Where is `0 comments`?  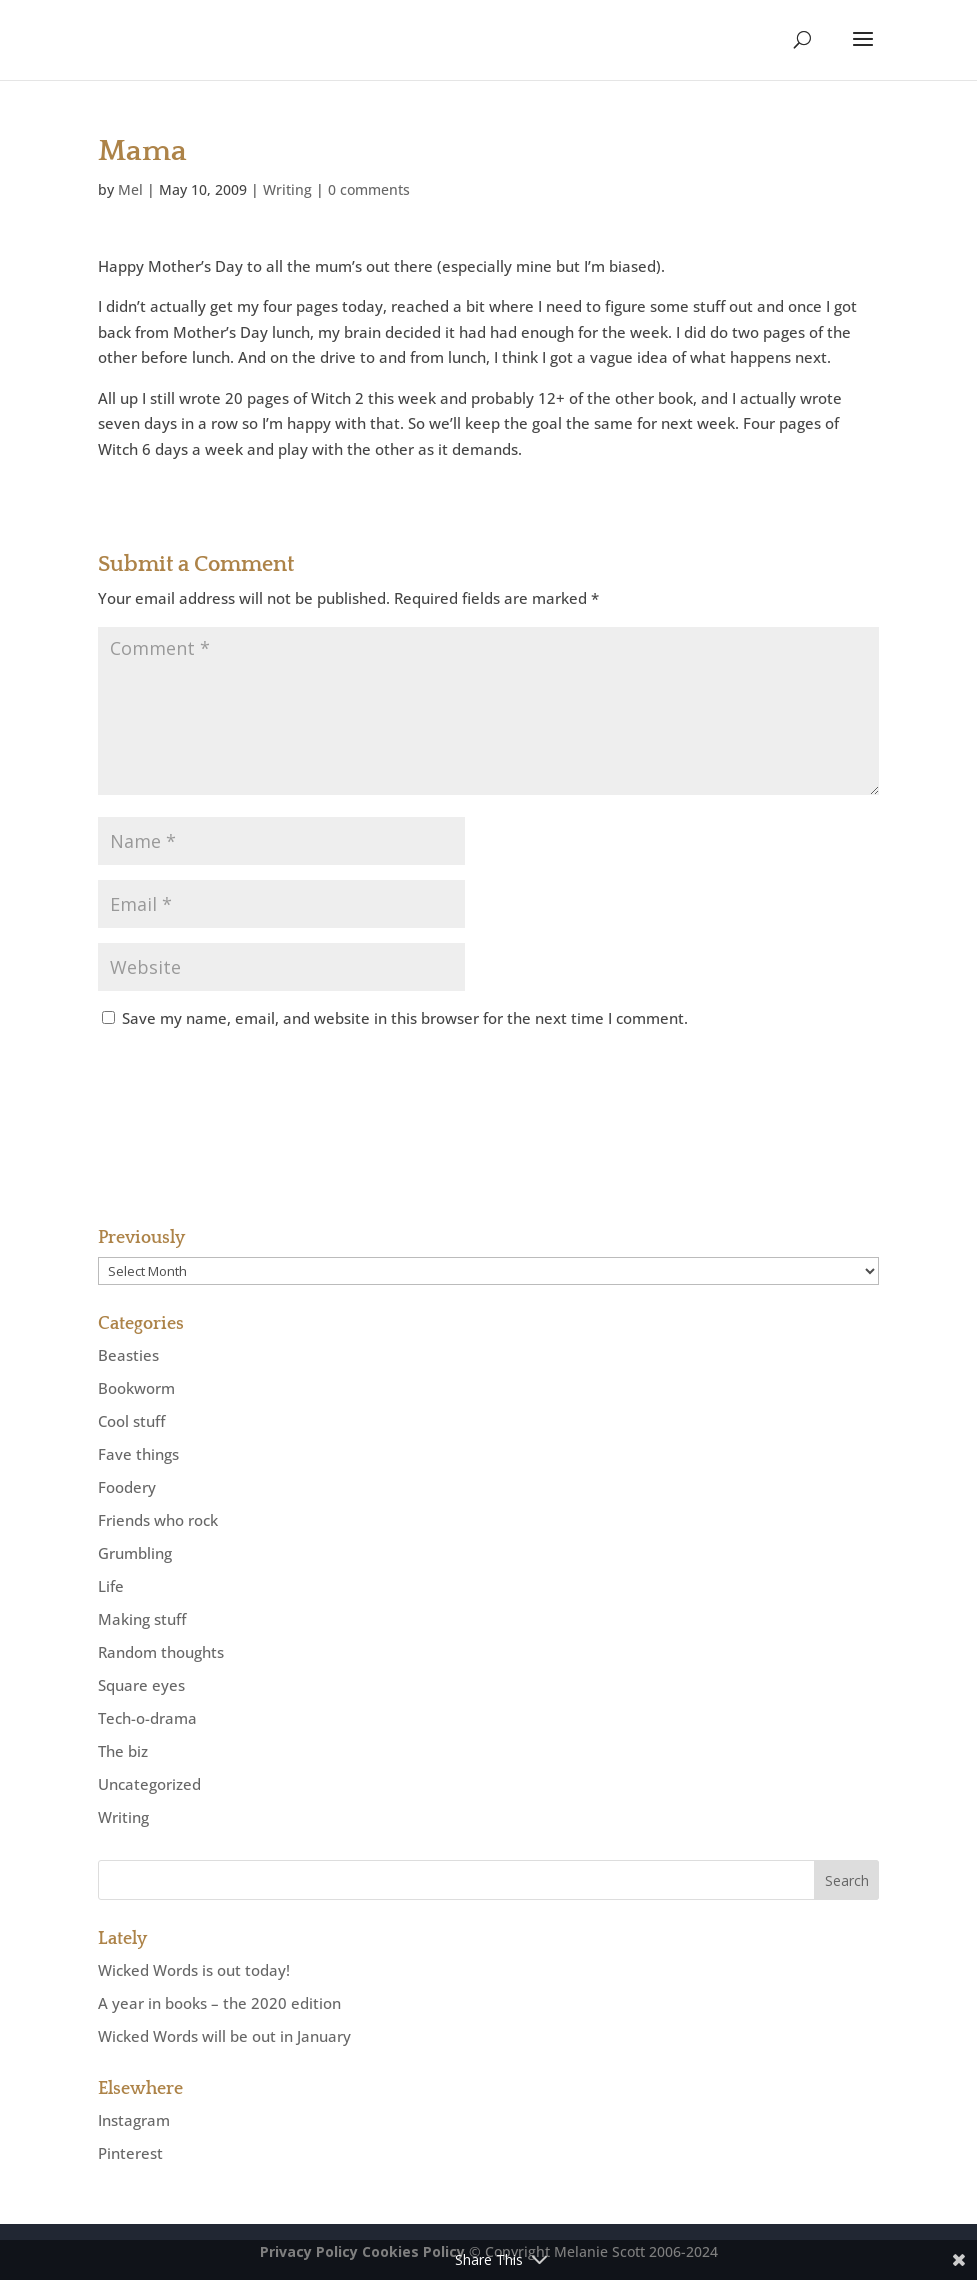
0 comments is located at coordinates (369, 189).